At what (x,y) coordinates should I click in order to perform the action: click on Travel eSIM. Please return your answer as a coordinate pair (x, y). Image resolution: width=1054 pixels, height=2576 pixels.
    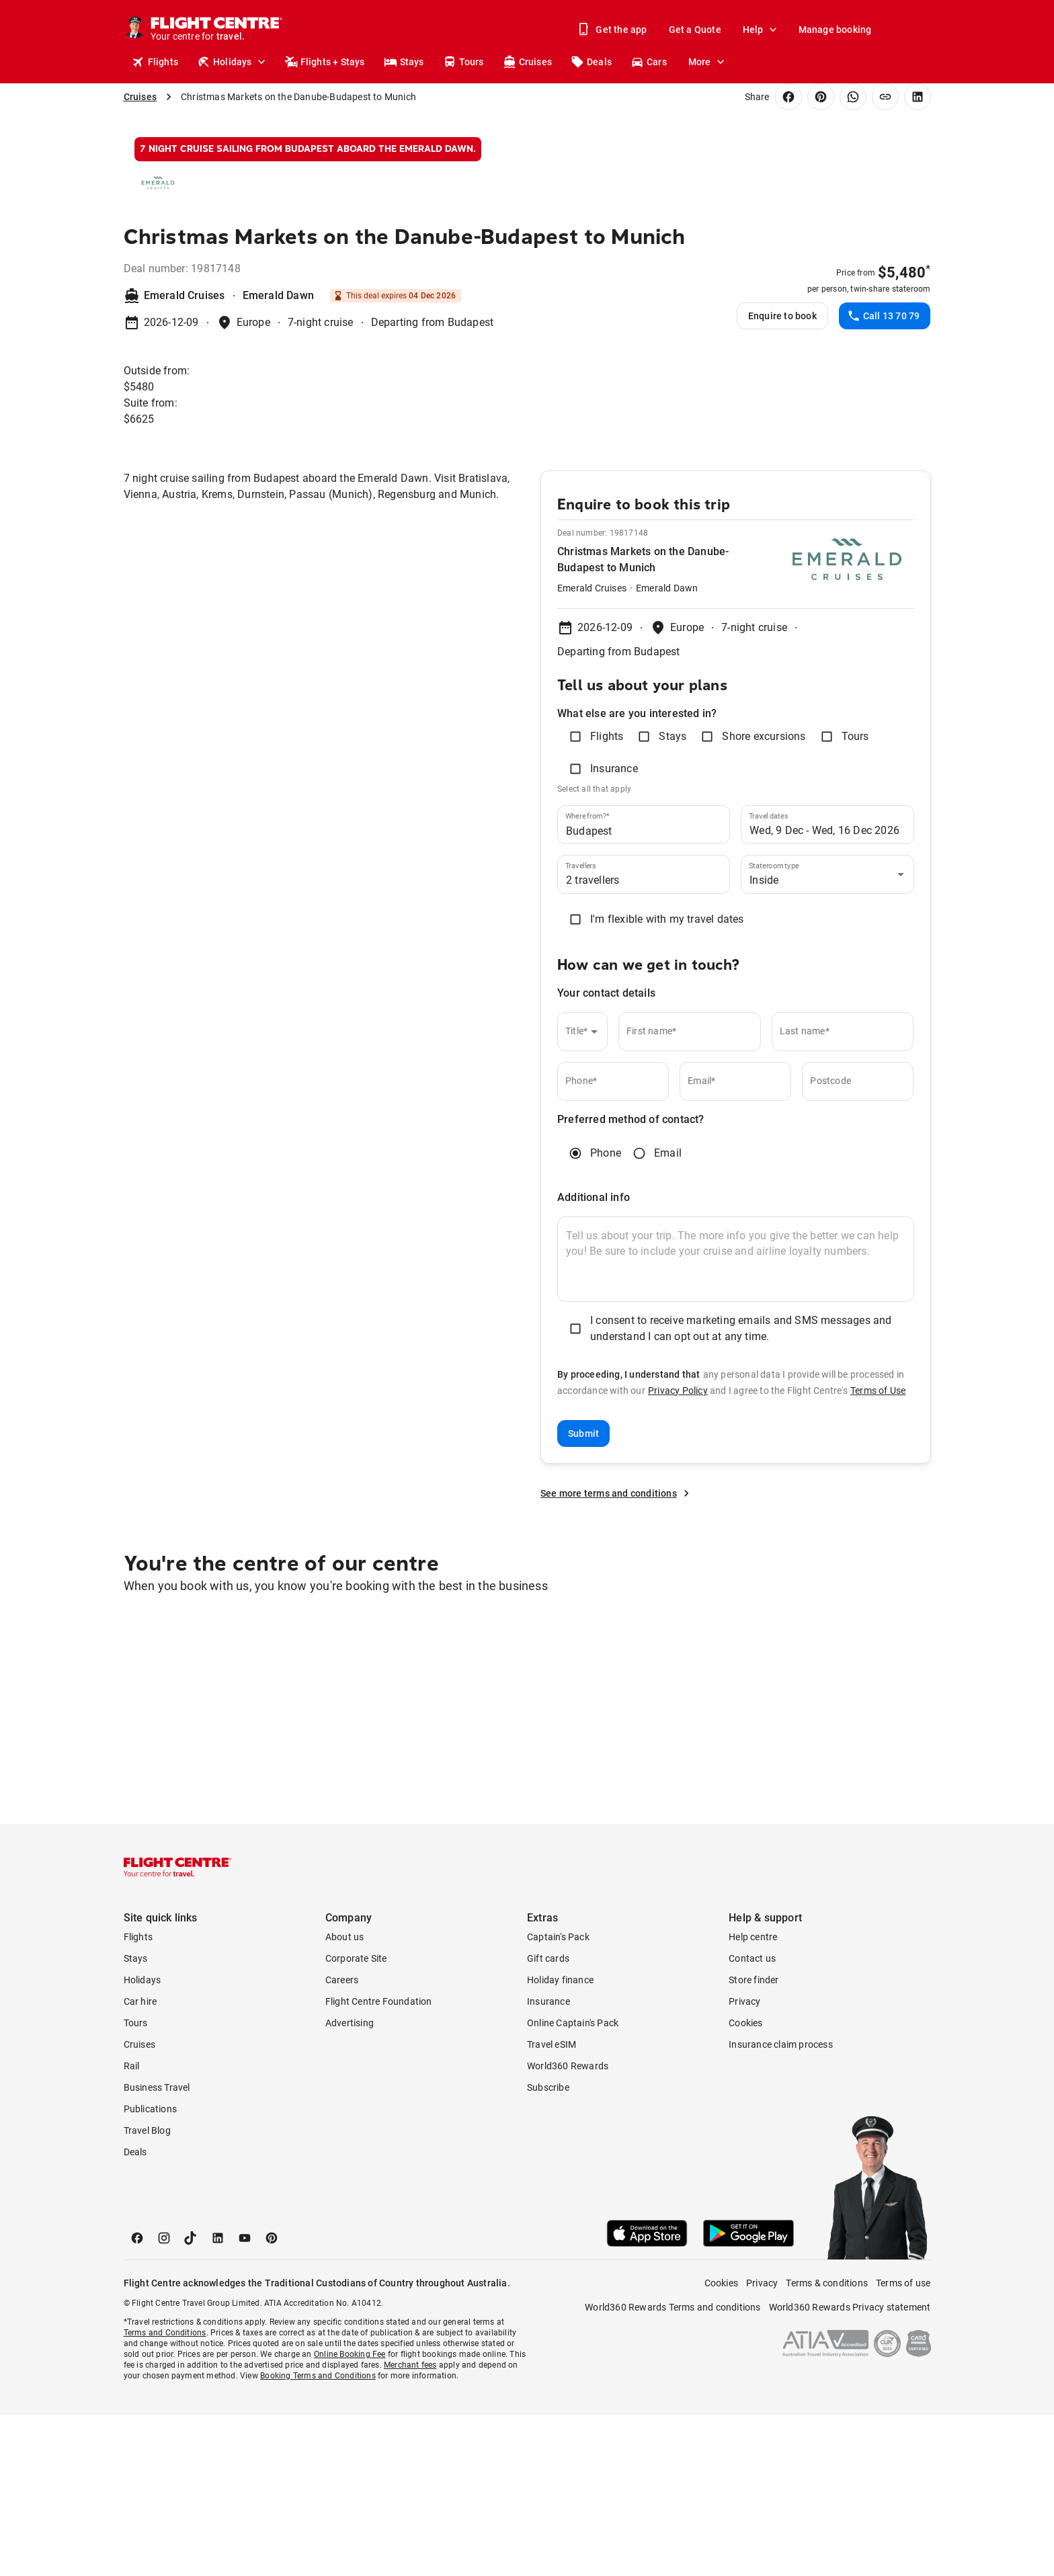
    Looking at the image, I should click on (551, 2205).